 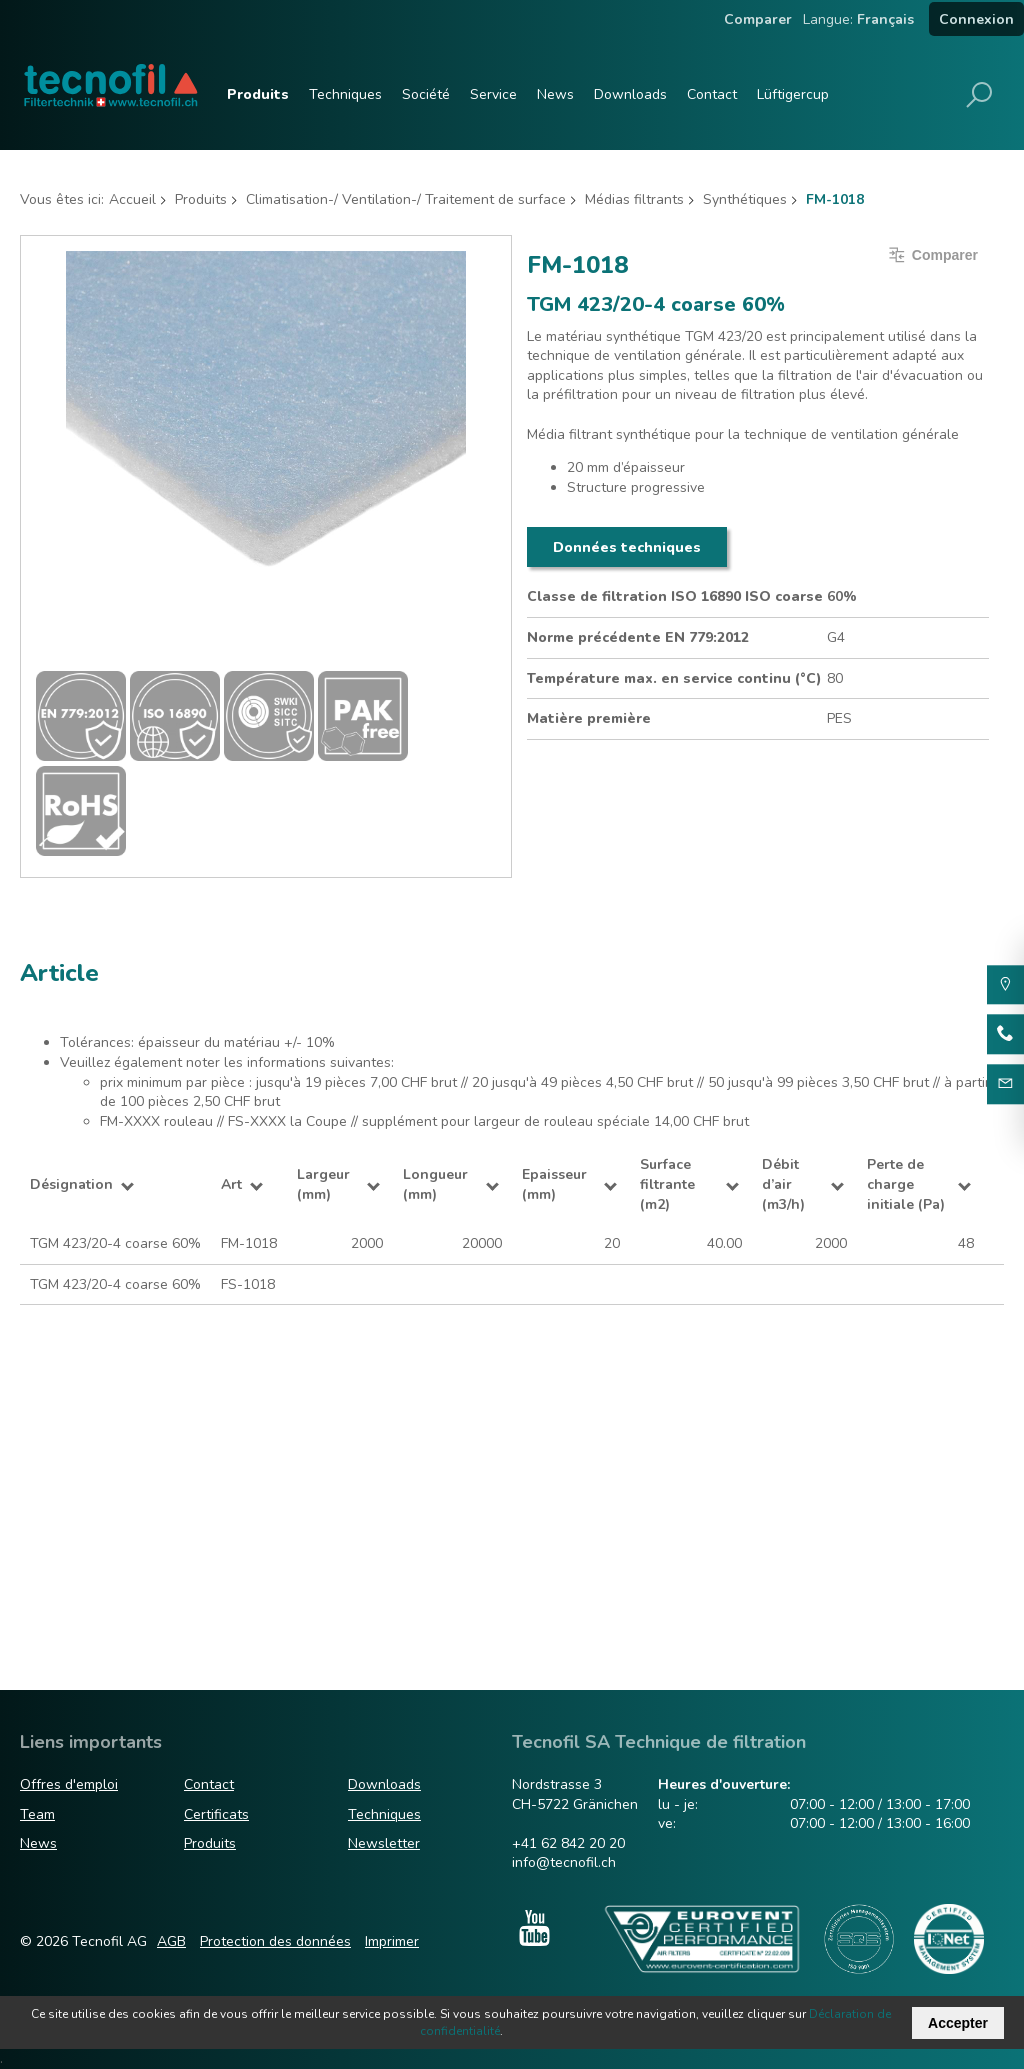 What do you see at coordinates (384, 1843) in the screenshot?
I see `Newsletter` at bounding box center [384, 1843].